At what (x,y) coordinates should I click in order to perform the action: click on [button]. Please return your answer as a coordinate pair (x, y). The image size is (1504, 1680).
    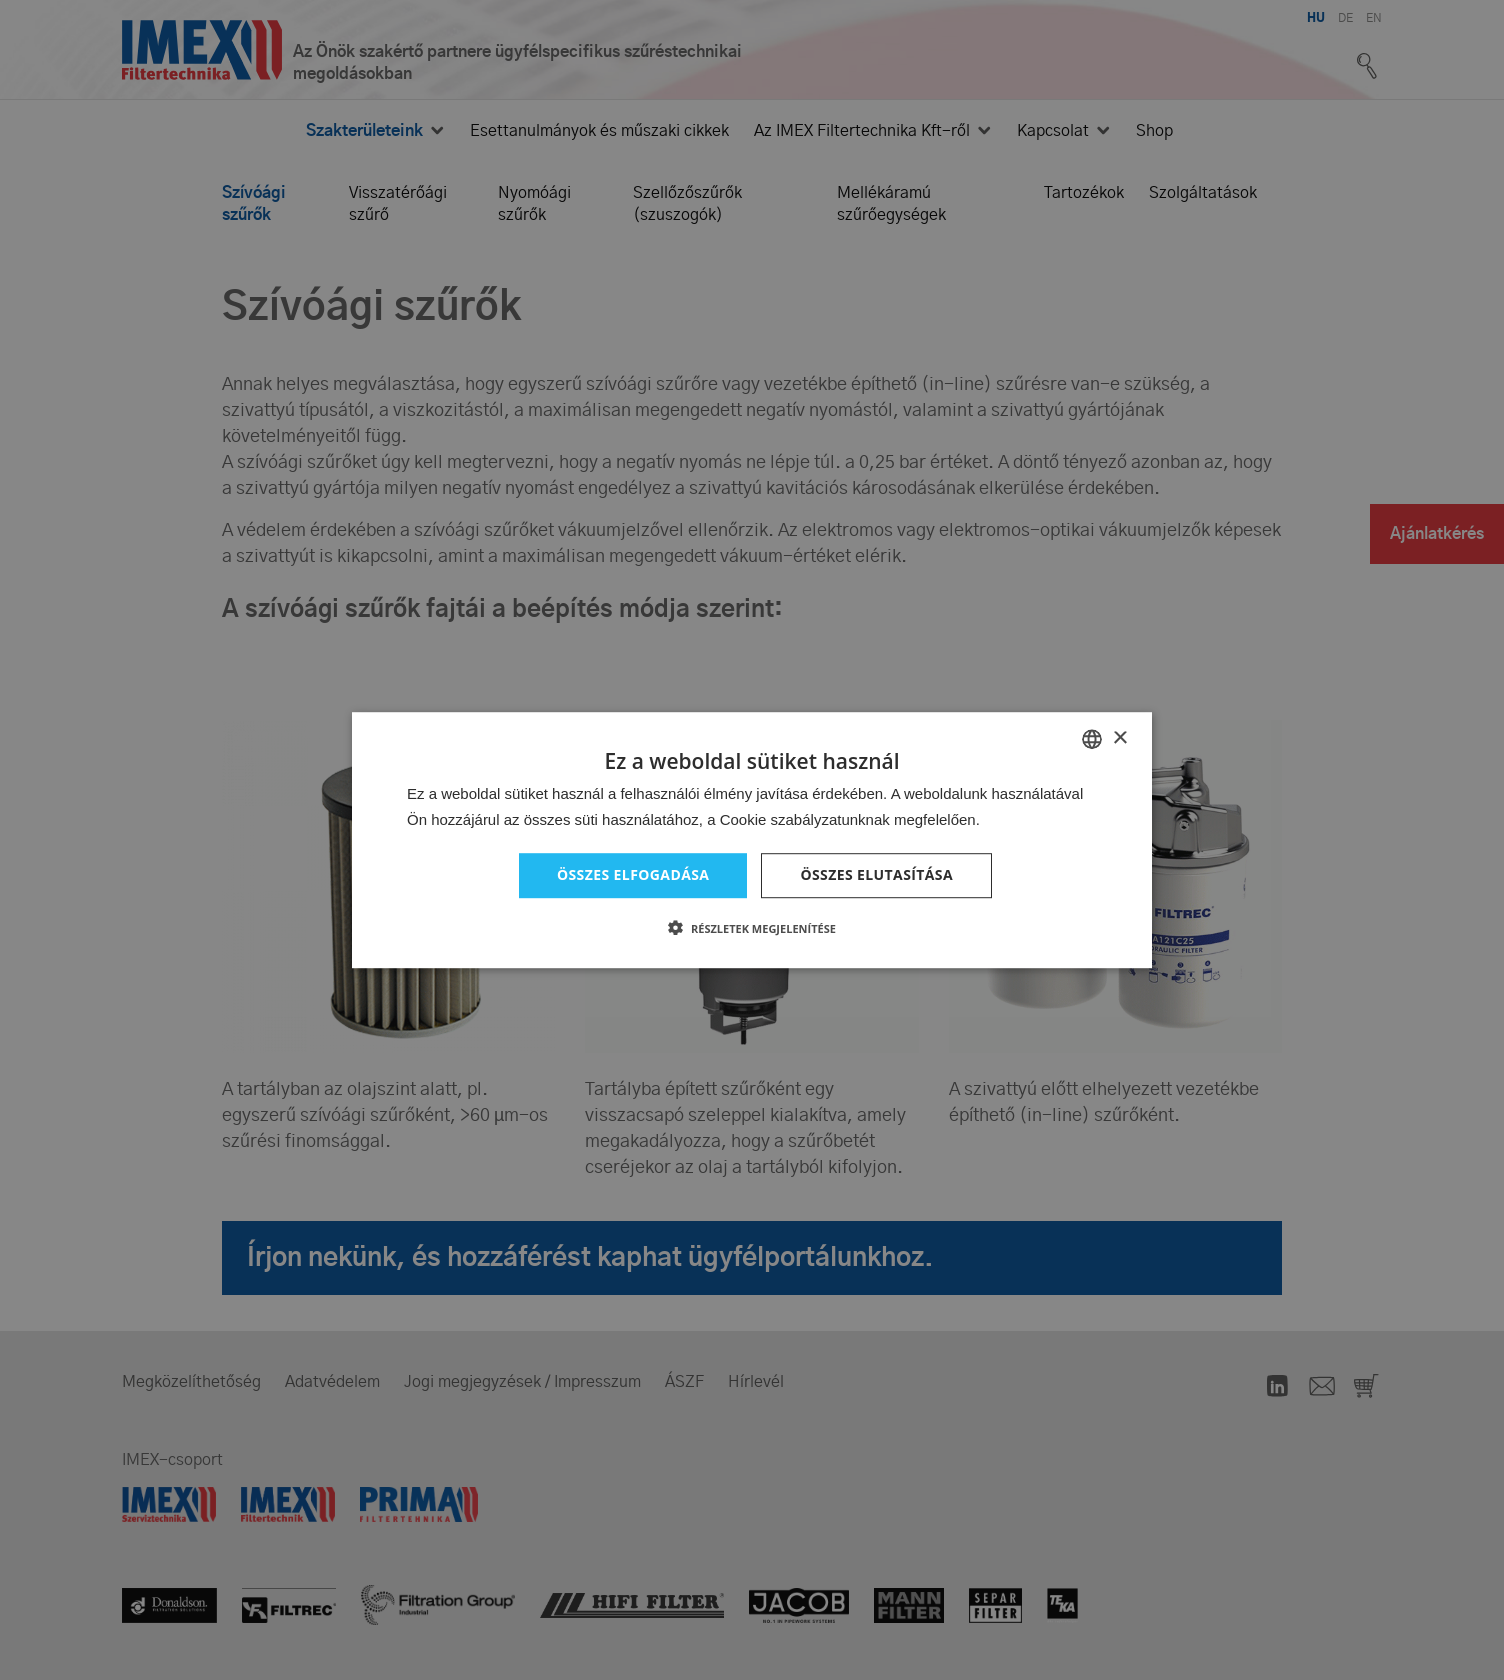
    Looking at the image, I should click on (752, 928).